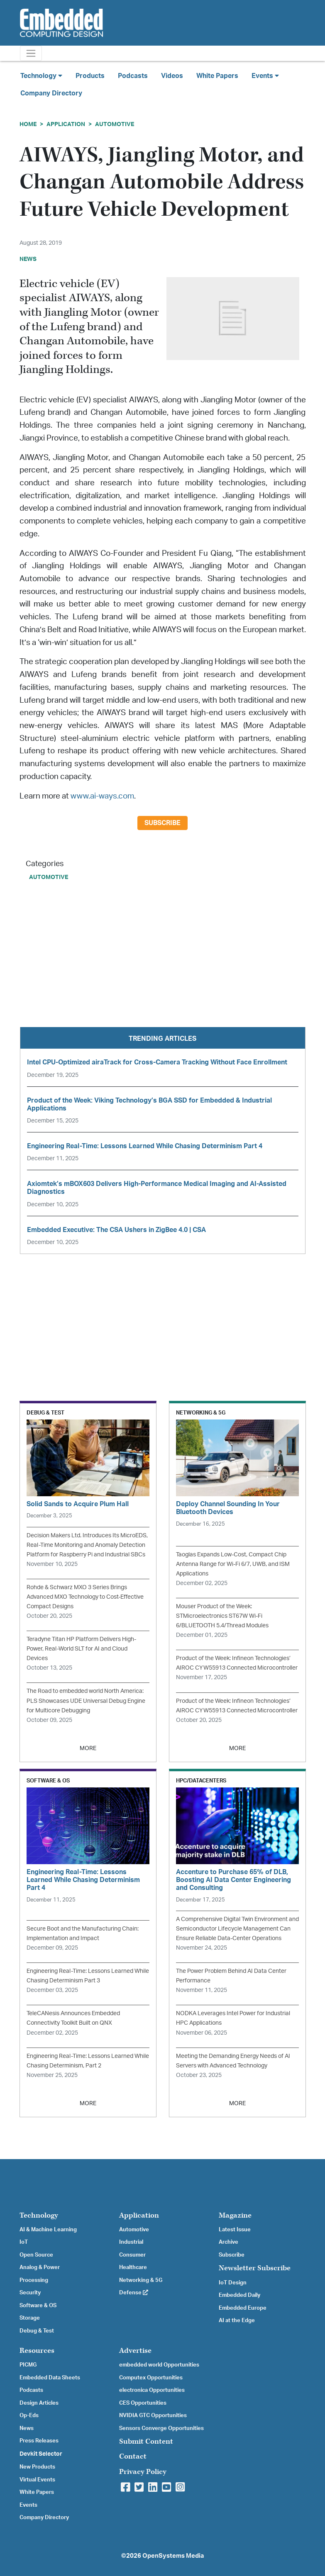 The image size is (325, 2576). What do you see at coordinates (146, 2441) in the screenshot?
I see `Submit Content` at bounding box center [146, 2441].